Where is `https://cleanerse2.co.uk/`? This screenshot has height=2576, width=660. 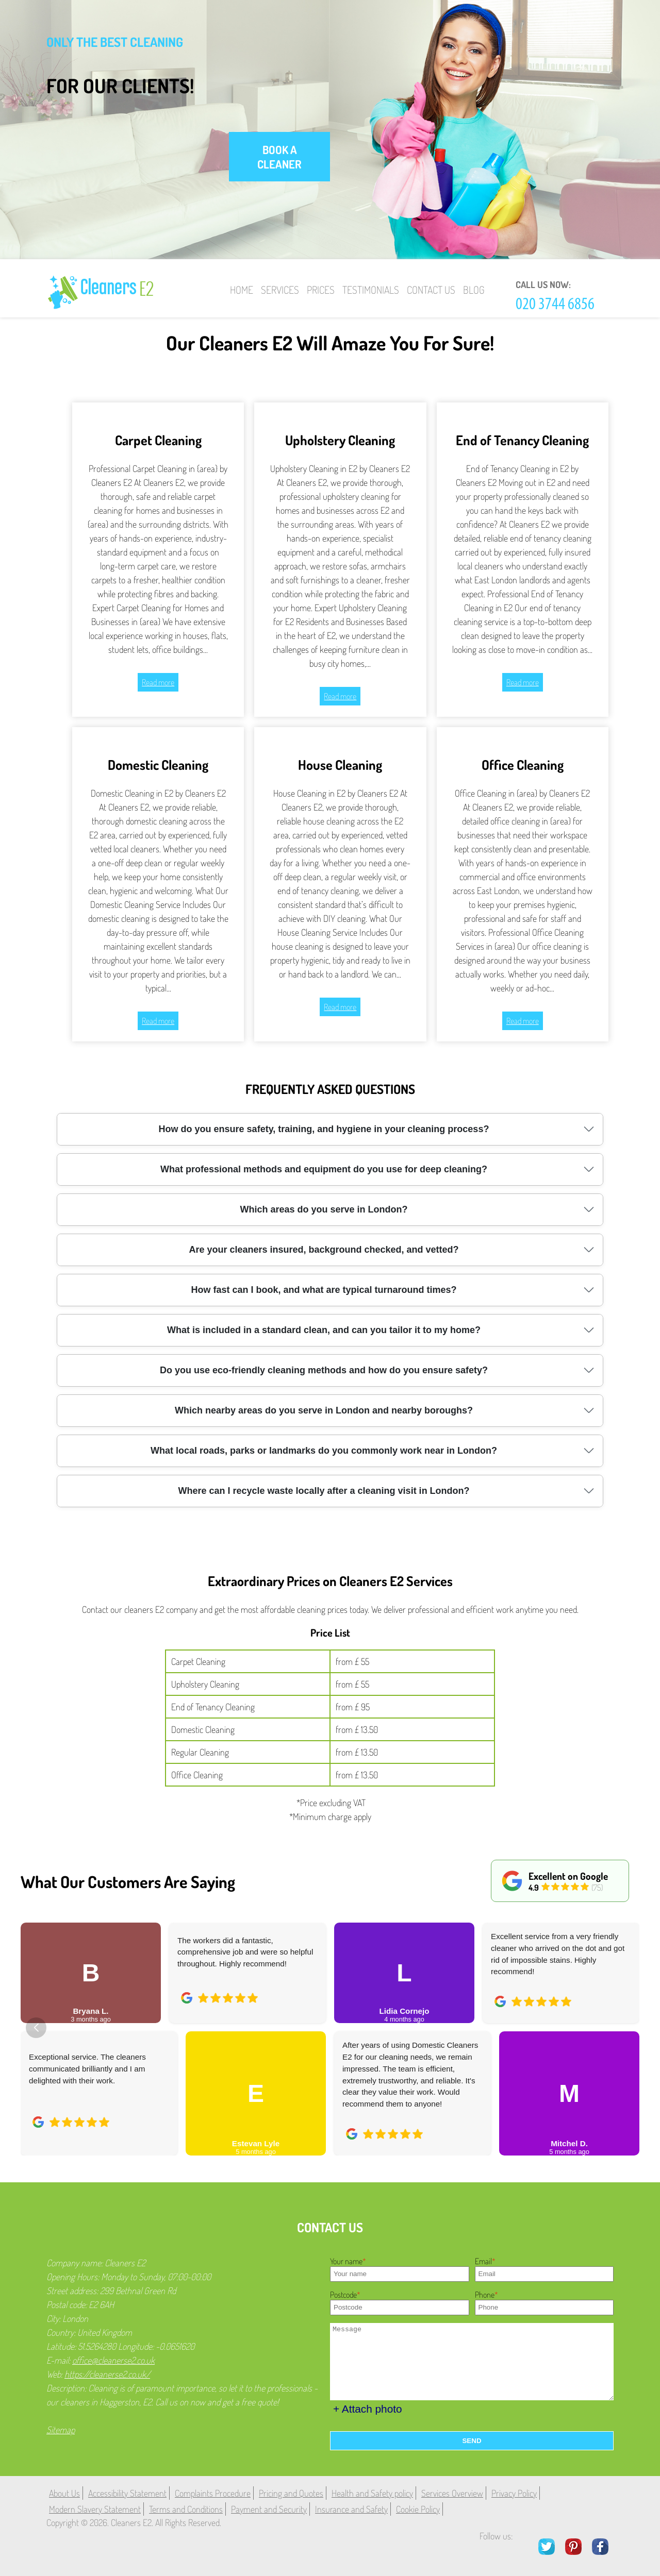 https://cleanerse2.co.uk/ is located at coordinates (107, 2374).